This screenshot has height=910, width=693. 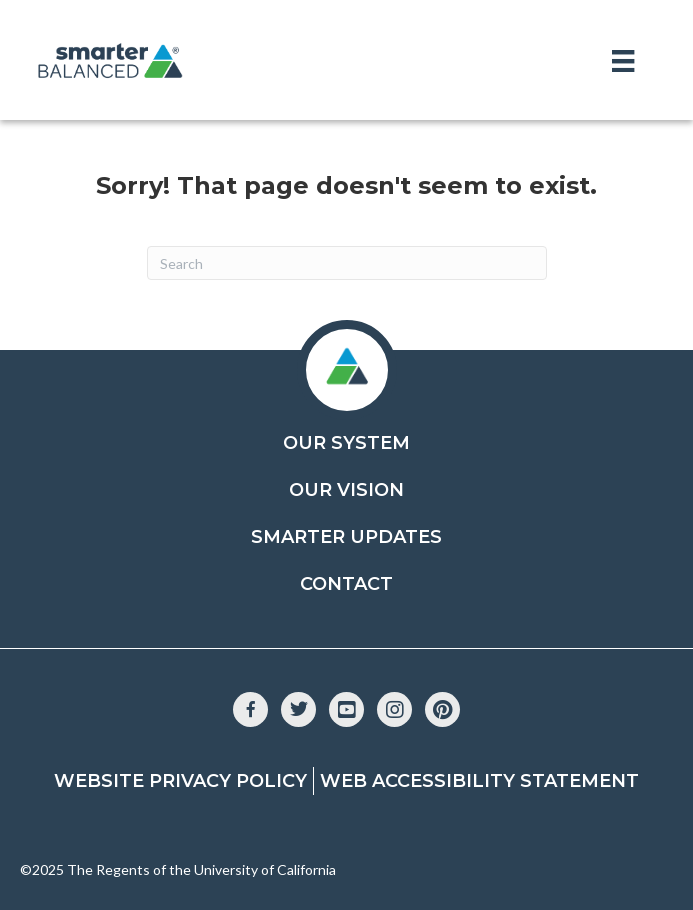 I want to click on Smarter Updates, so click(x=346, y=537).